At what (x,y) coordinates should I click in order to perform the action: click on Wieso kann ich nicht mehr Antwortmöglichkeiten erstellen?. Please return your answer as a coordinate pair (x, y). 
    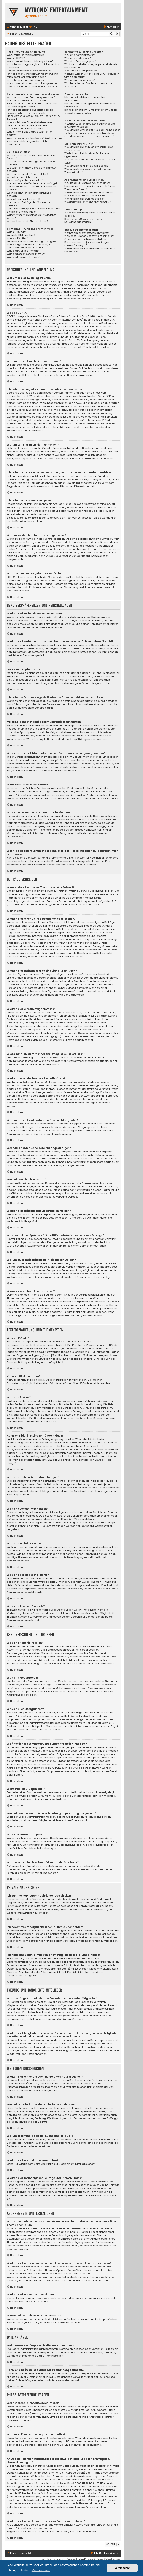
    Looking at the image, I should click on (25, 179).